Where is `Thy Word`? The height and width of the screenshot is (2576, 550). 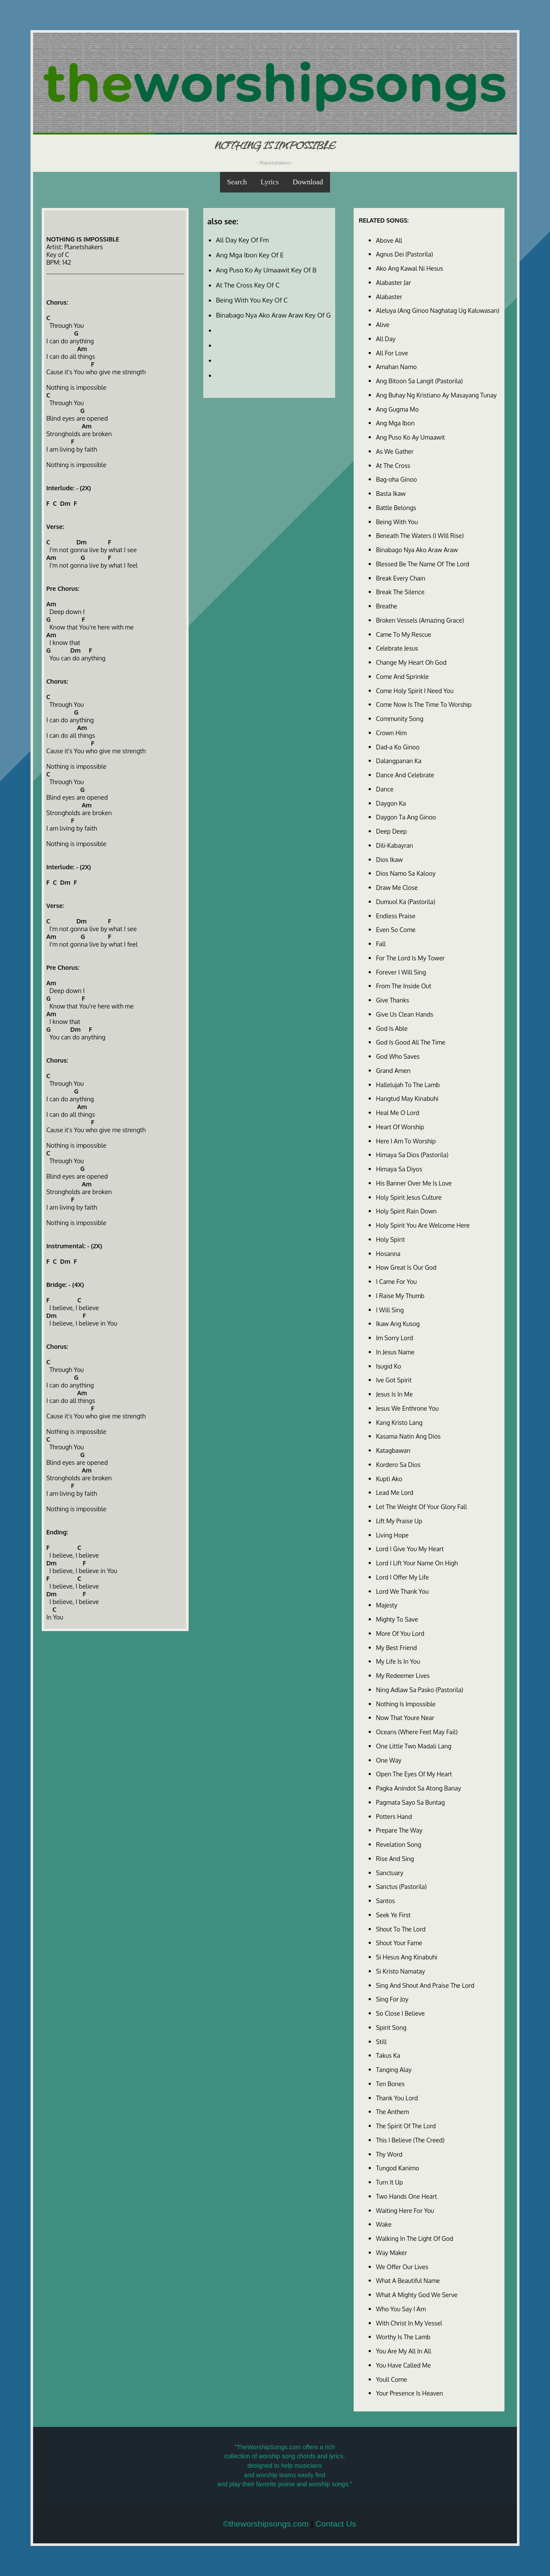 Thy Word is located at coordinates (389, 2154).